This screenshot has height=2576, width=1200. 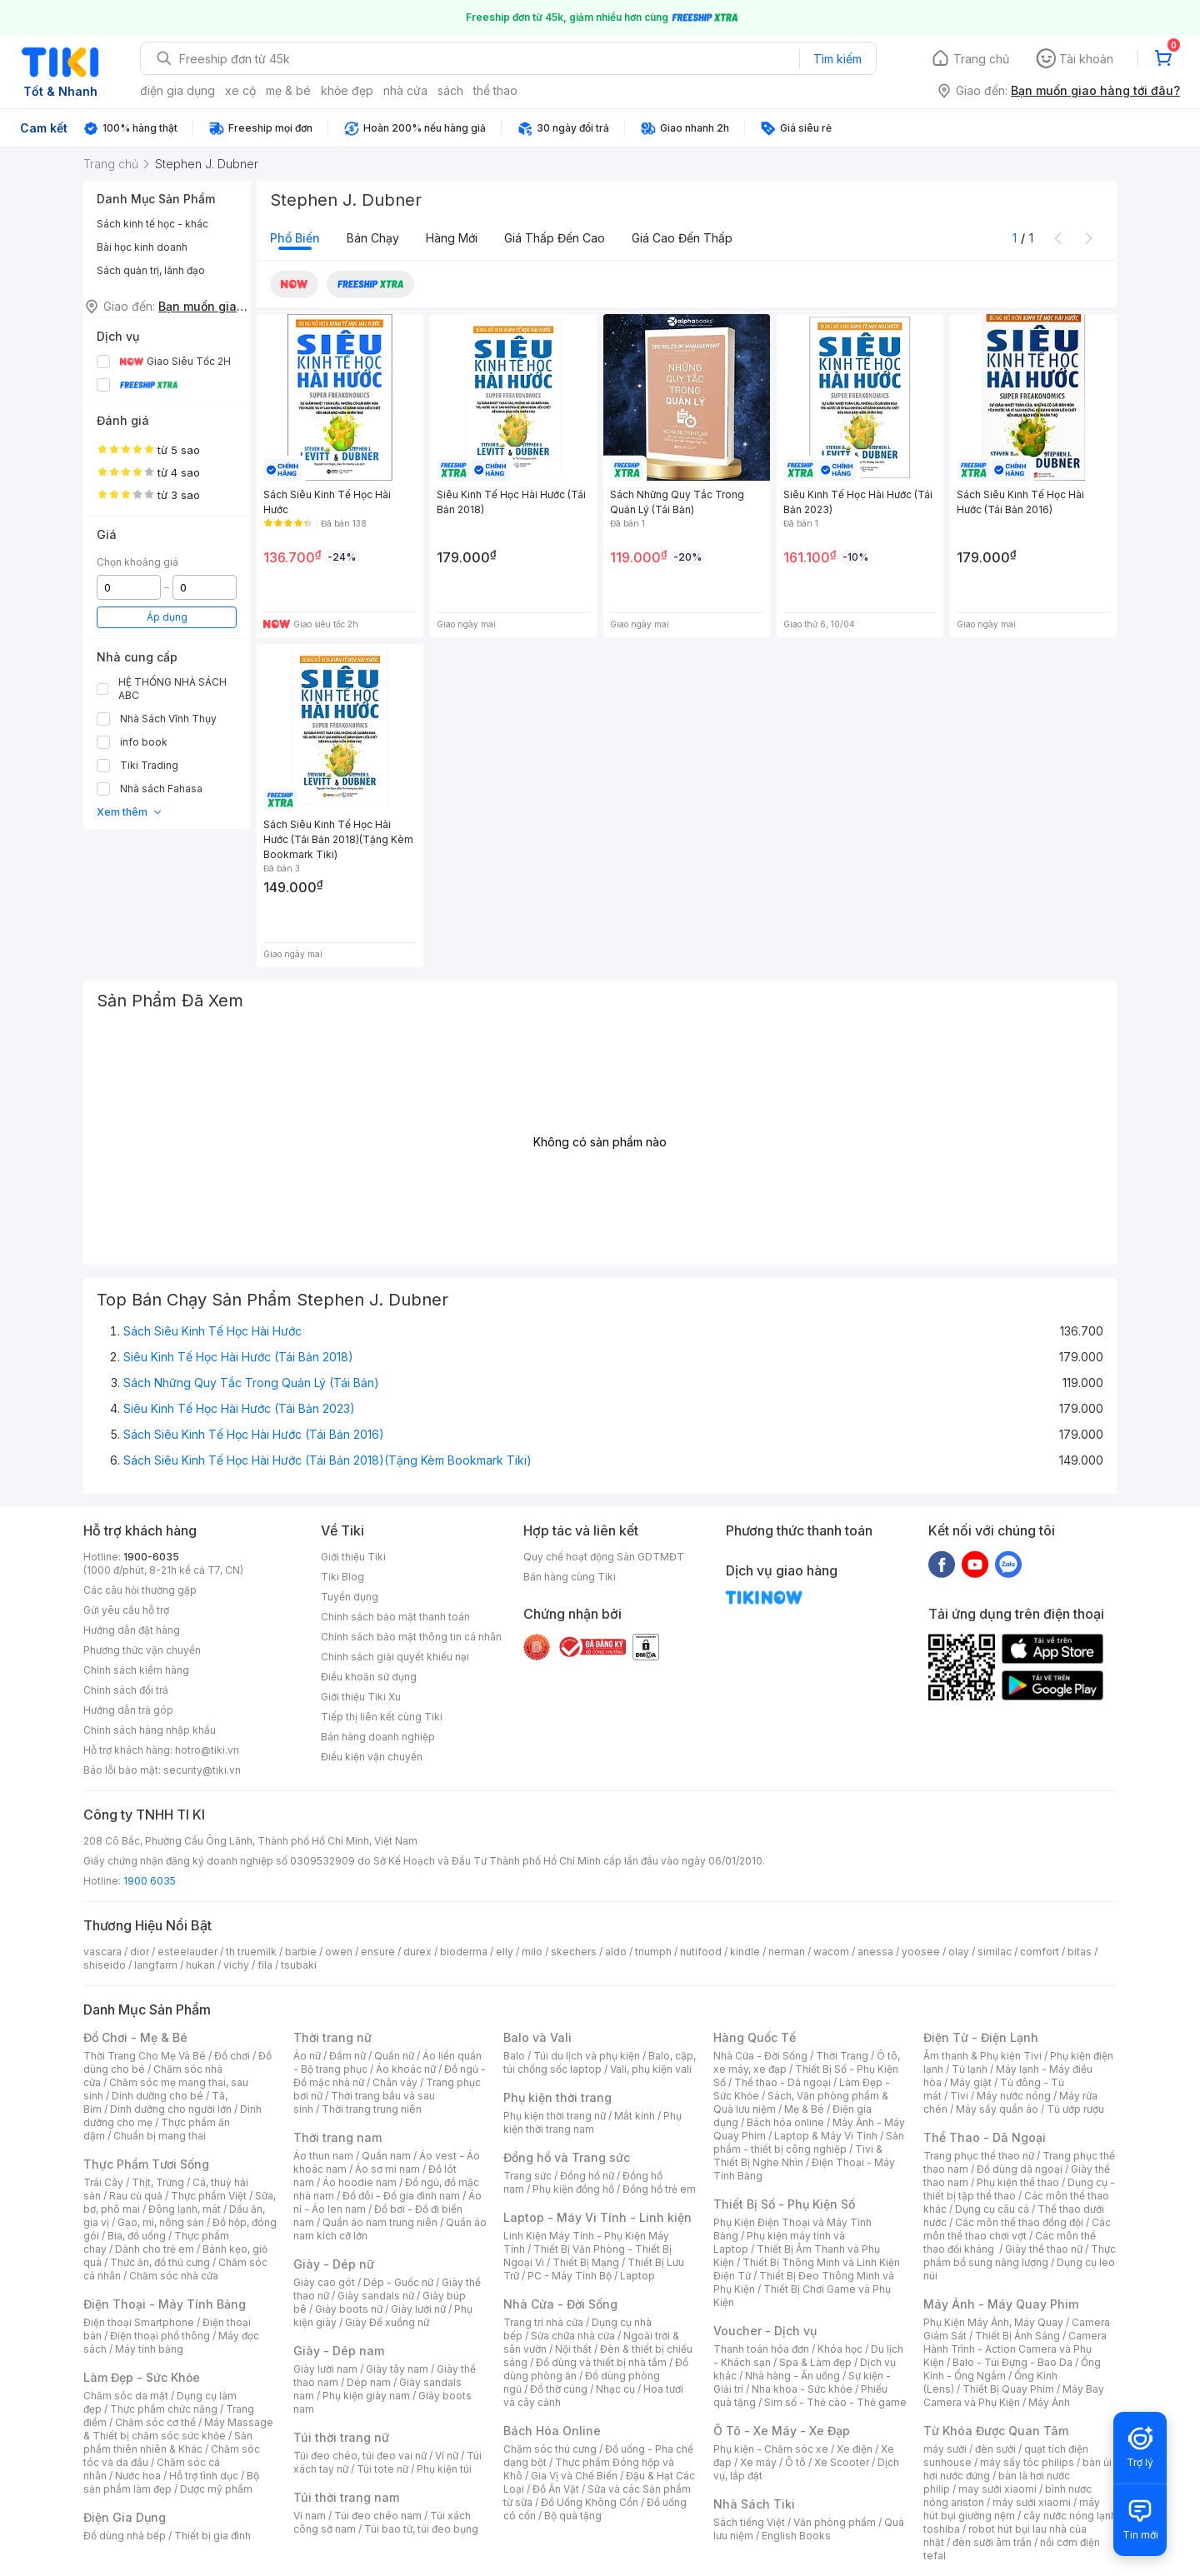 I want to click on Laptop - Máy Vi Tính - Linh kiện, so click(x=597, y=2217).